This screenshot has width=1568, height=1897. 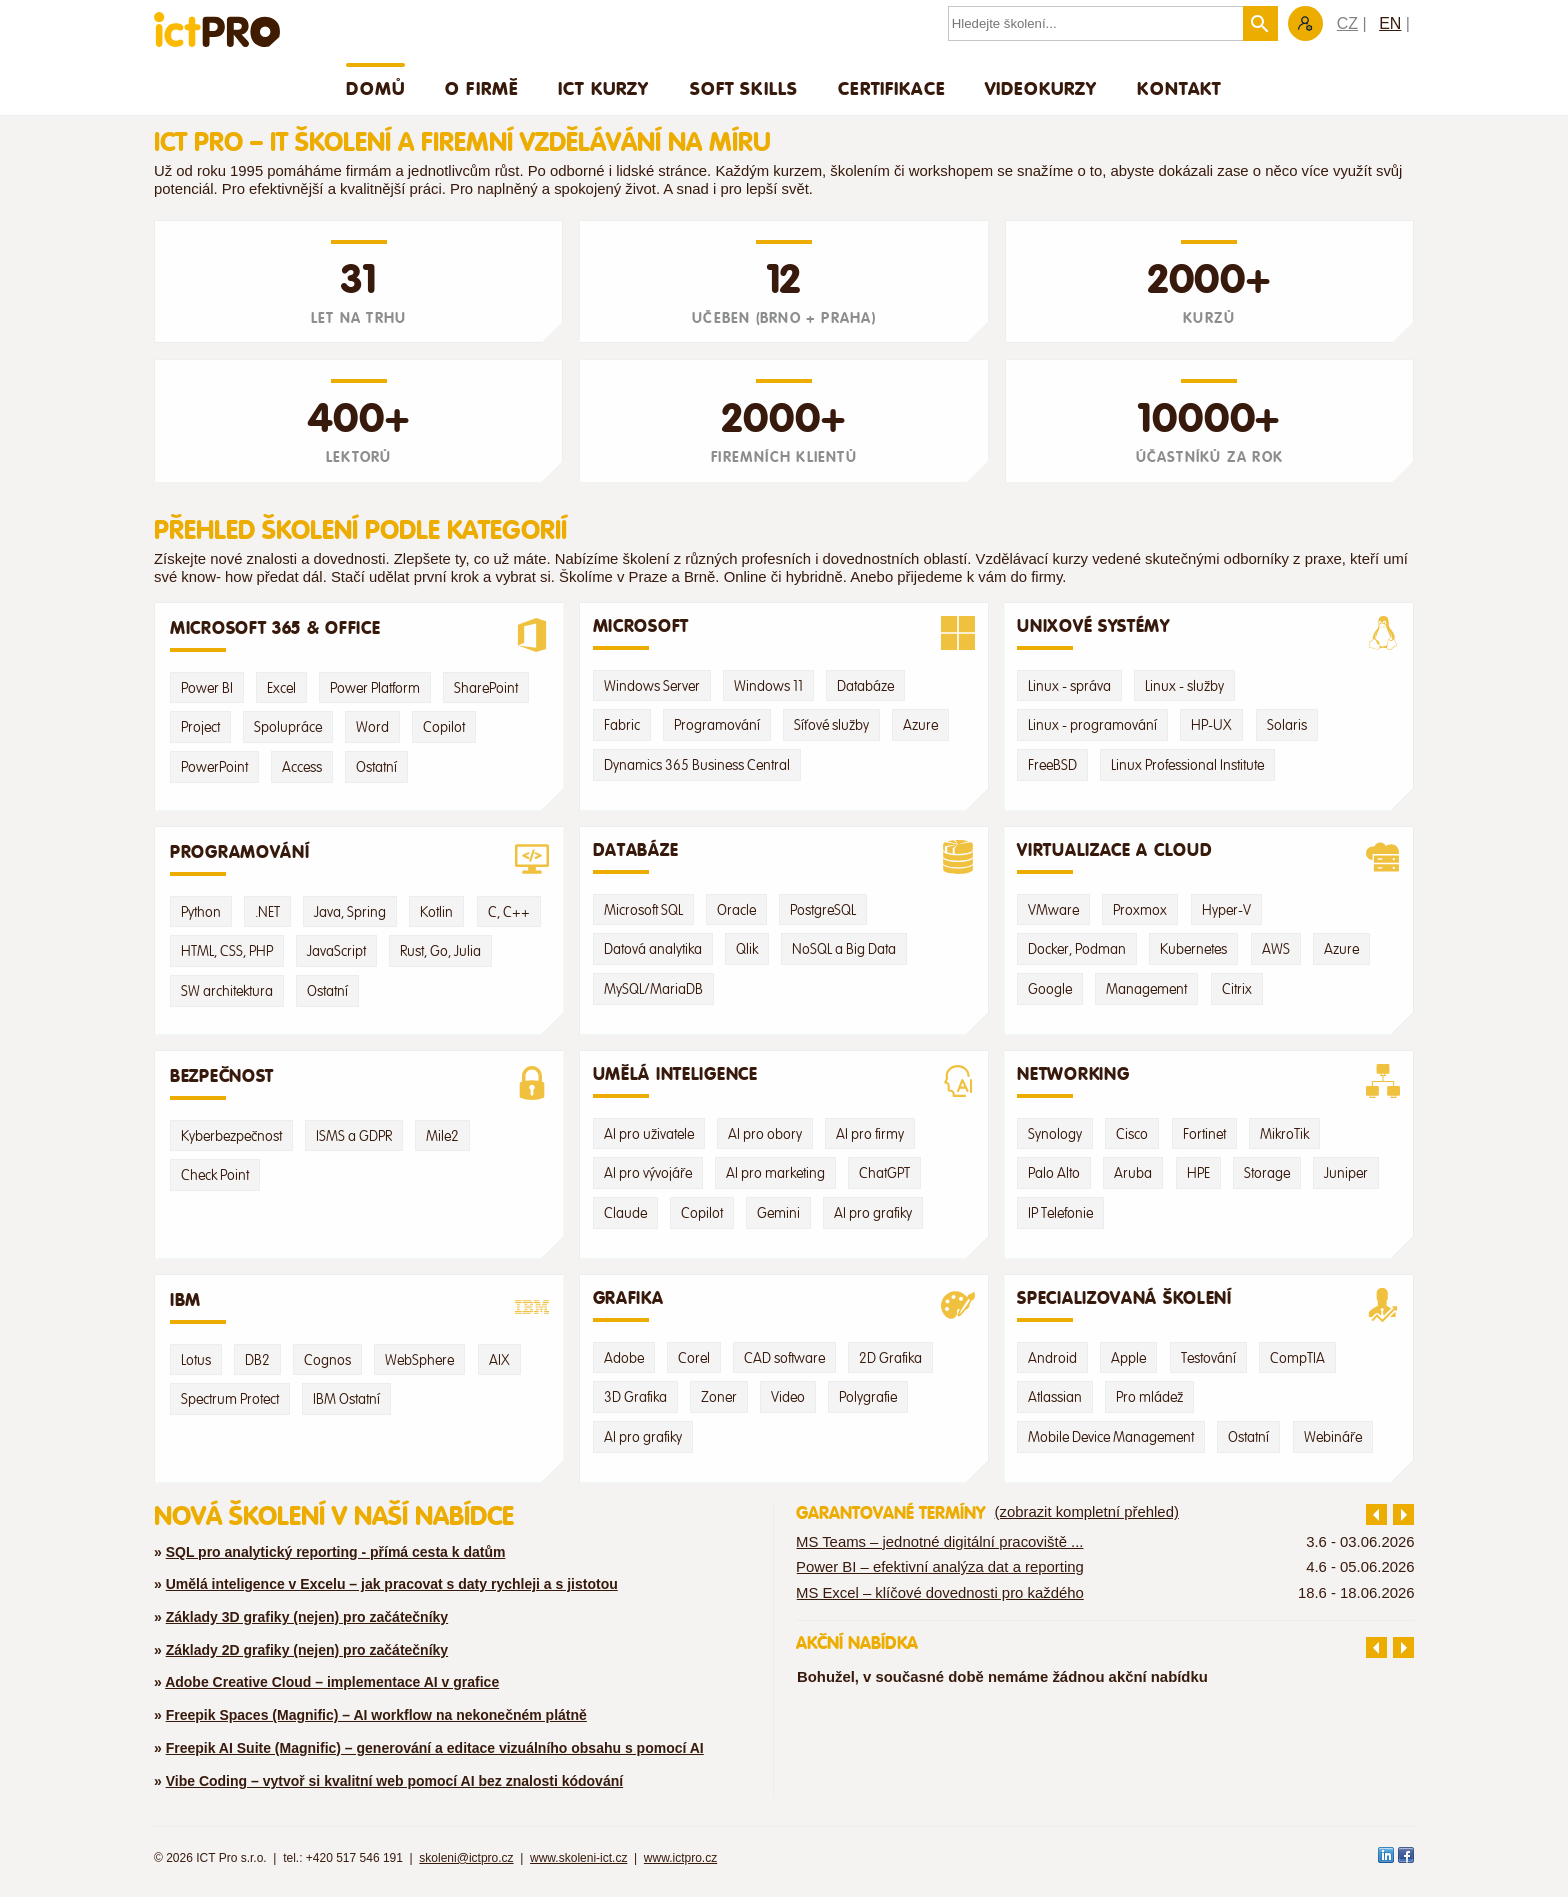 I want to click on 2D Grafika, so click(x=890, y=1358).